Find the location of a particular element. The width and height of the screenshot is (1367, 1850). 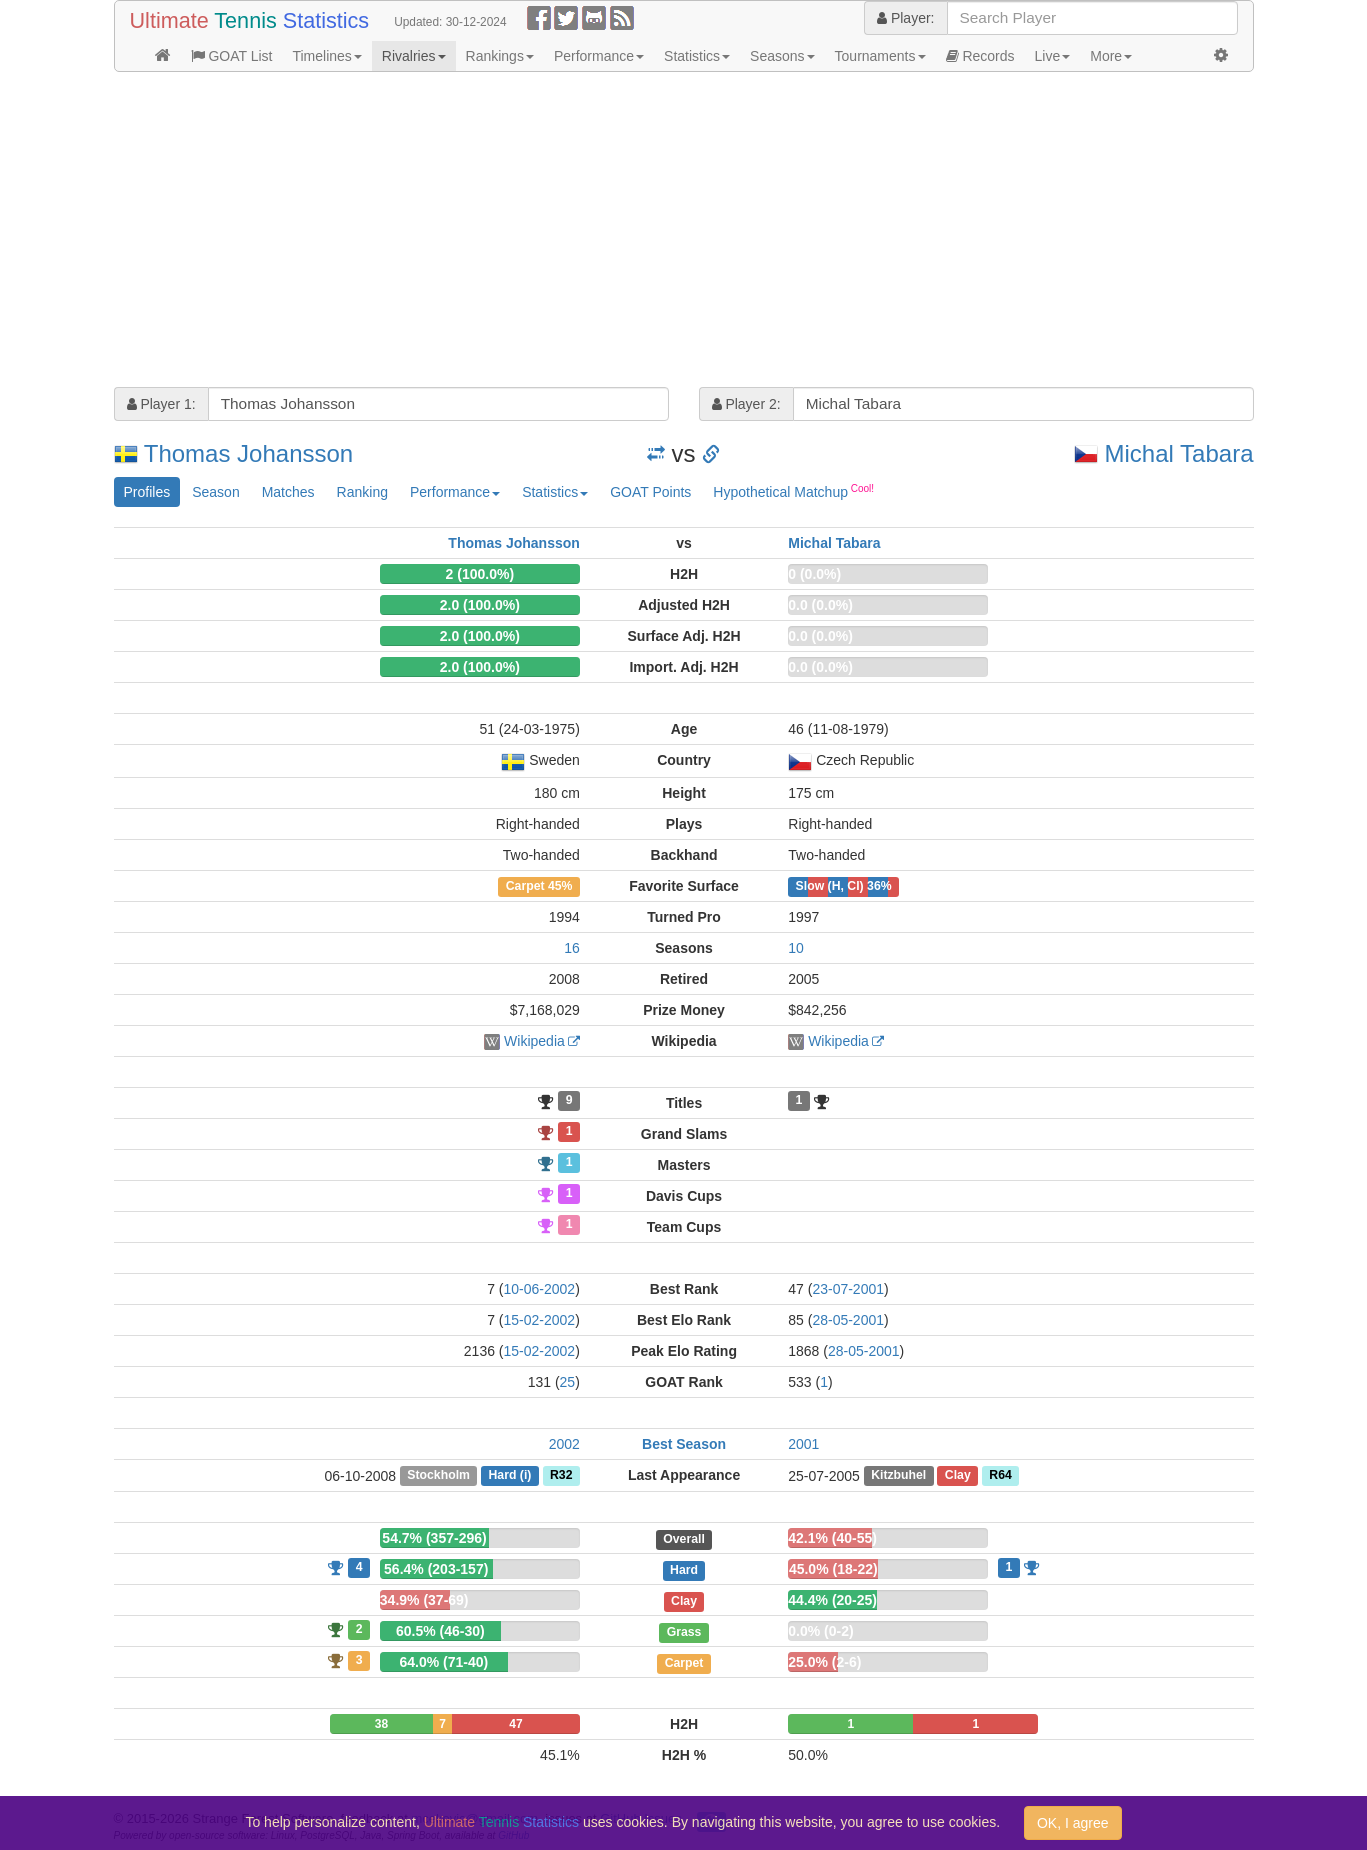

2002 is located at coordinates (564, 1444).